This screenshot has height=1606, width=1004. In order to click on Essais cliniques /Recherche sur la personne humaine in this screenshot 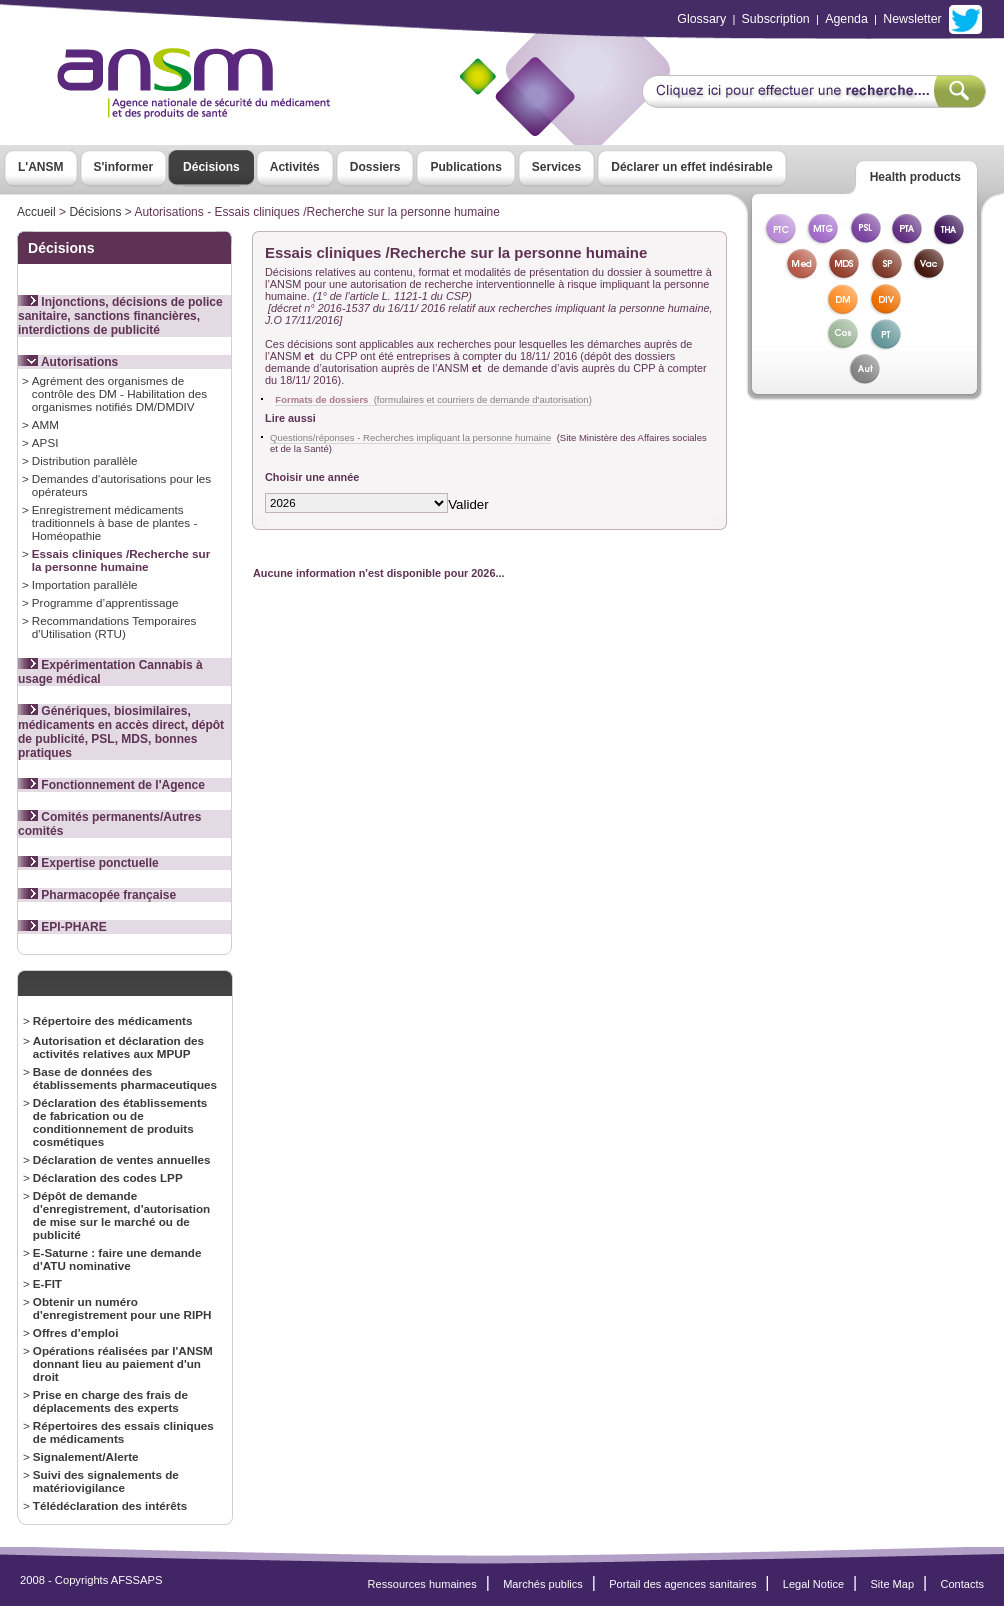, I will do `click(121, 560)`.